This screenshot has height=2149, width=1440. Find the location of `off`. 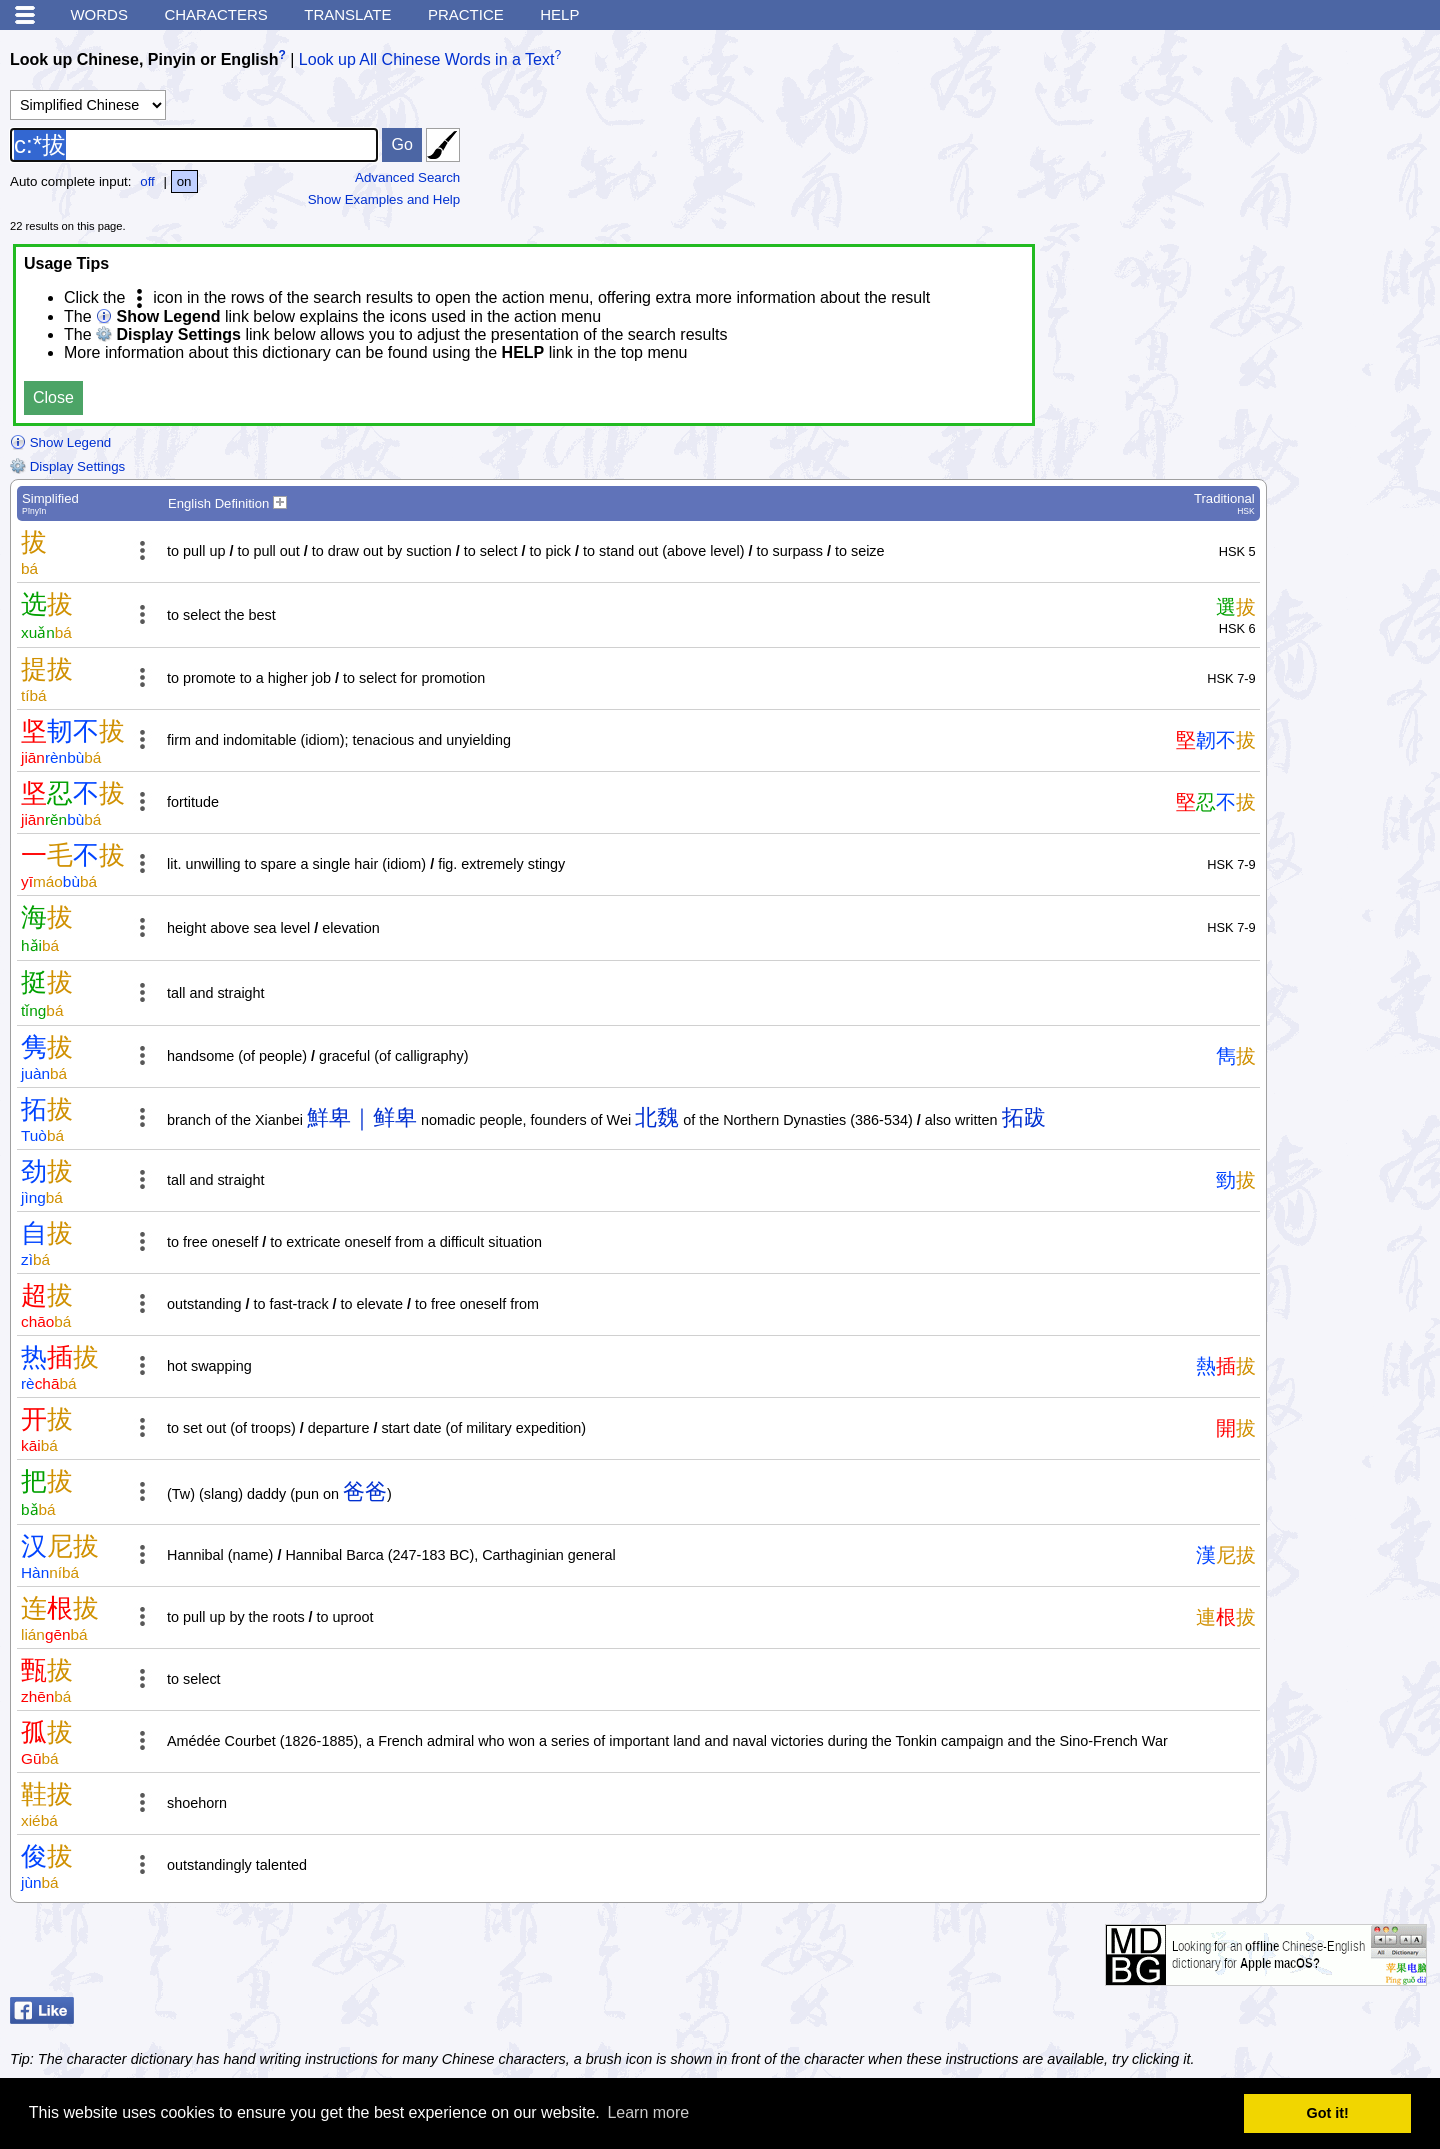

off is located at coordinates (147, 181).